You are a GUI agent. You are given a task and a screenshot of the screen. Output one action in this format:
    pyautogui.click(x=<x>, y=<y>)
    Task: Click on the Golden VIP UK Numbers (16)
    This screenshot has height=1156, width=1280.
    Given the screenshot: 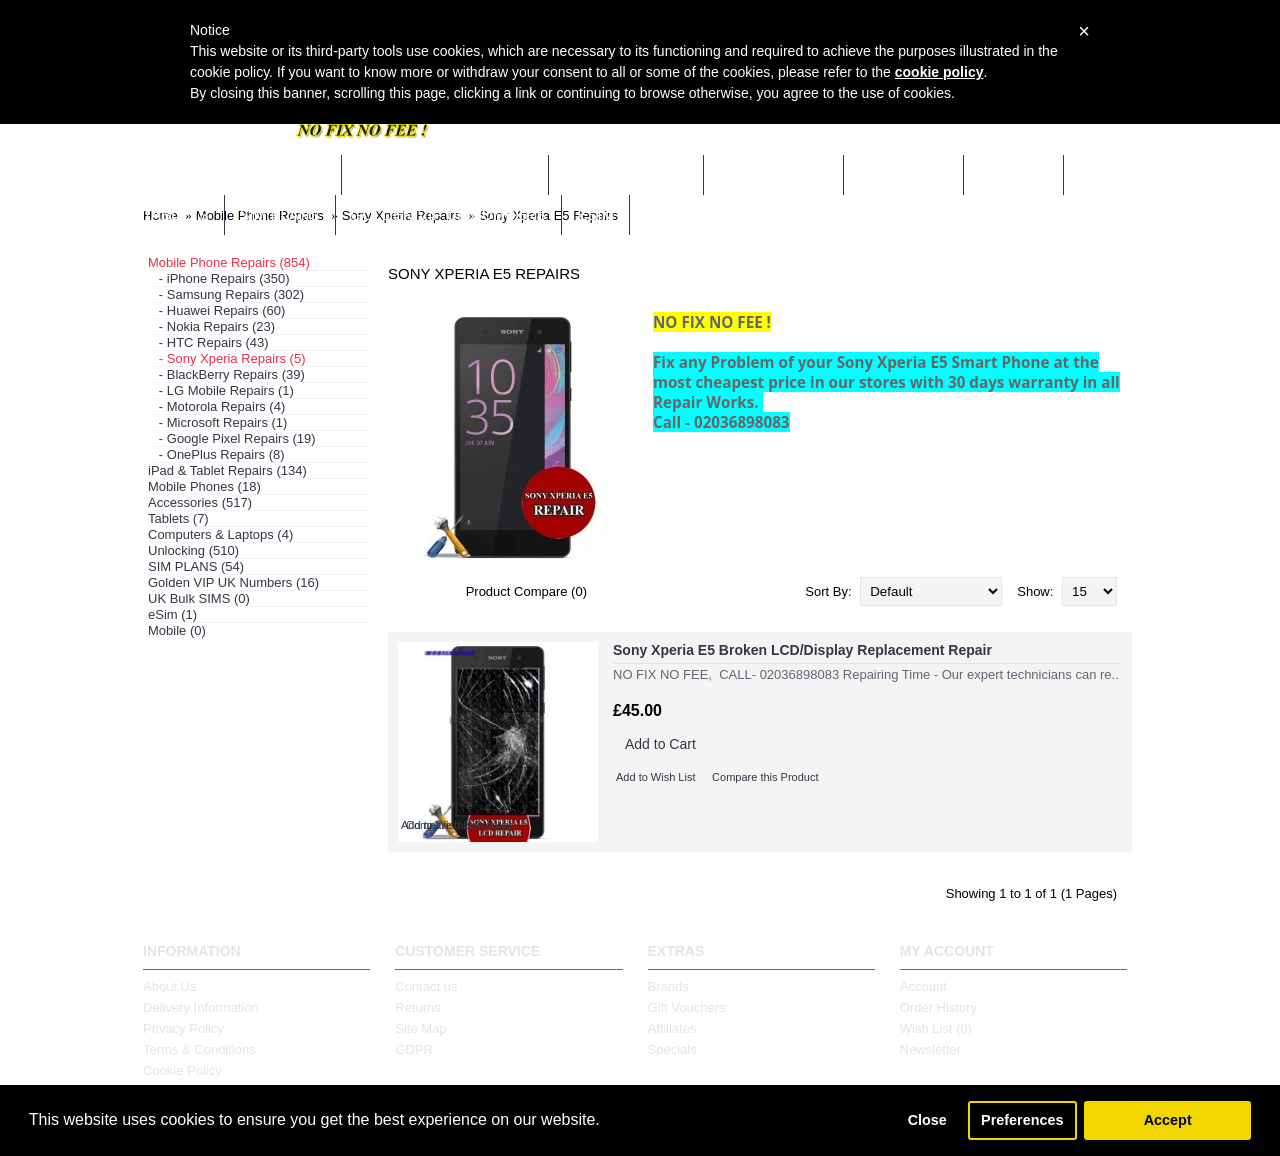 What is the action you would take?
    pyautogui.click(x=233, y=582)
    